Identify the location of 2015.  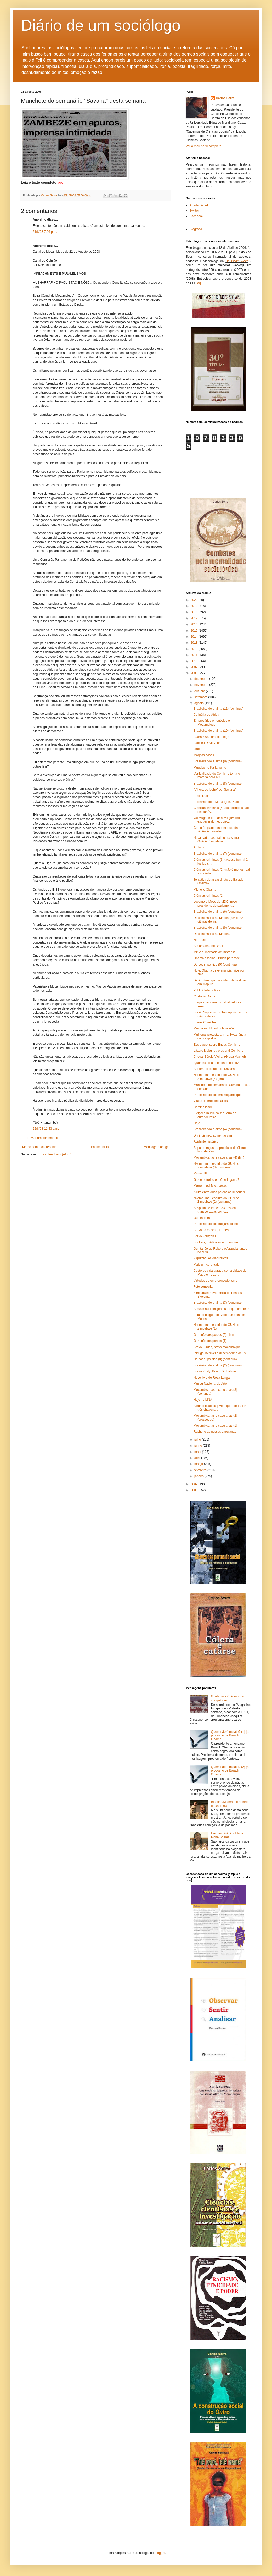
(195, 630).